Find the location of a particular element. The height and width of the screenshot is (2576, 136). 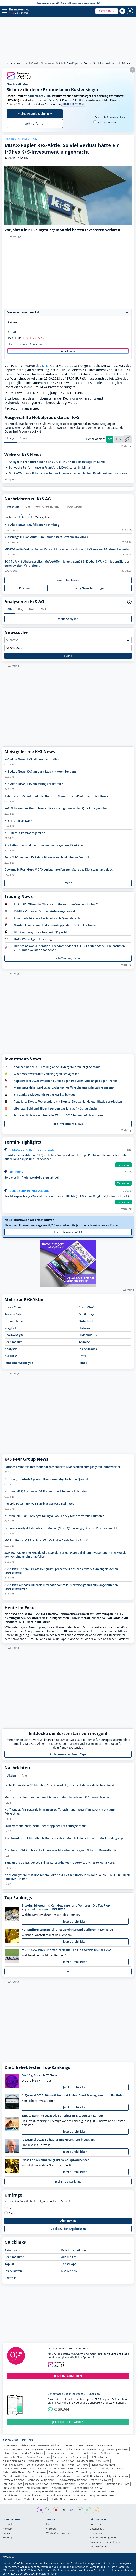

Fundamentalanalyse is located at coordinates (19, 1363).